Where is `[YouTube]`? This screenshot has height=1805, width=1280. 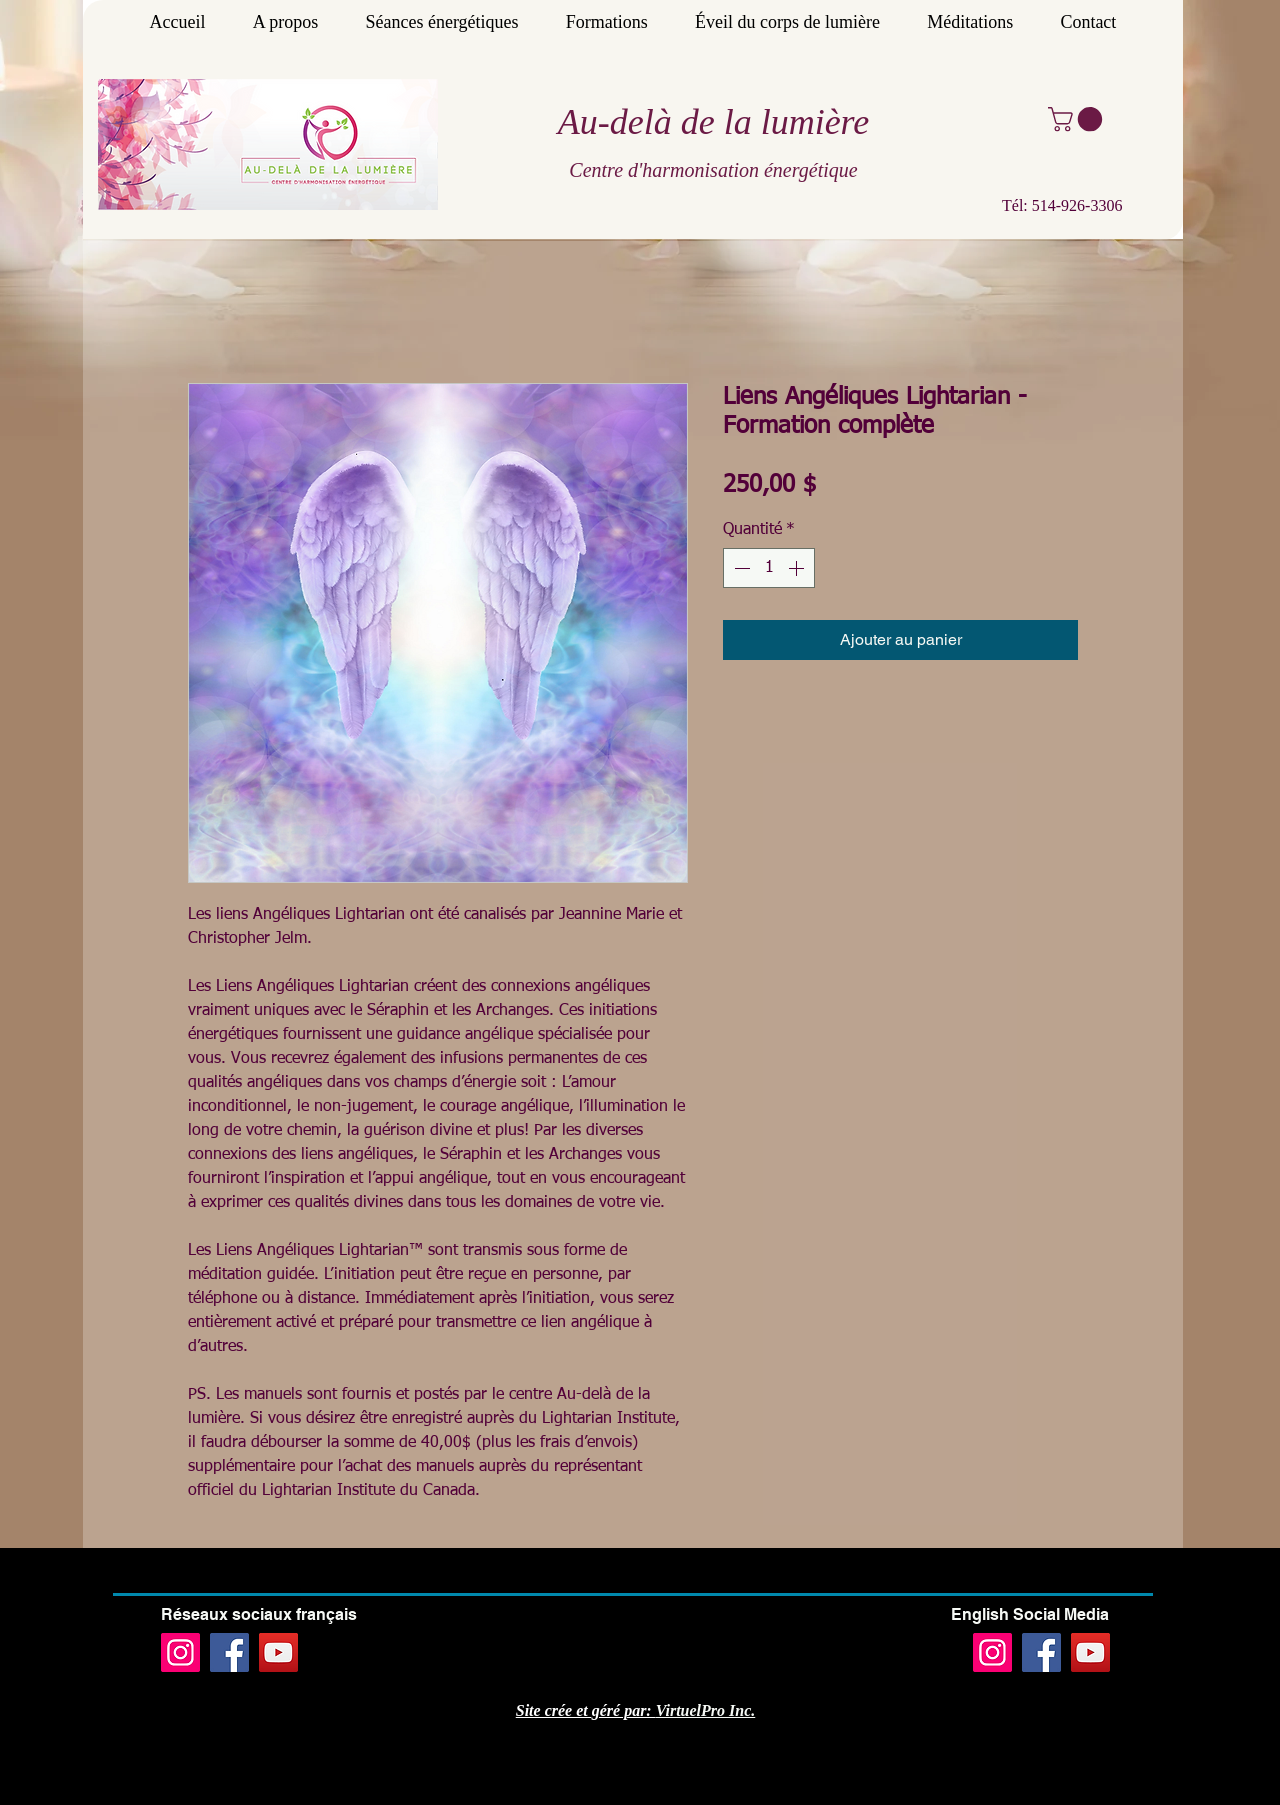
[YouTube] is located at coordinates (278, 1652).